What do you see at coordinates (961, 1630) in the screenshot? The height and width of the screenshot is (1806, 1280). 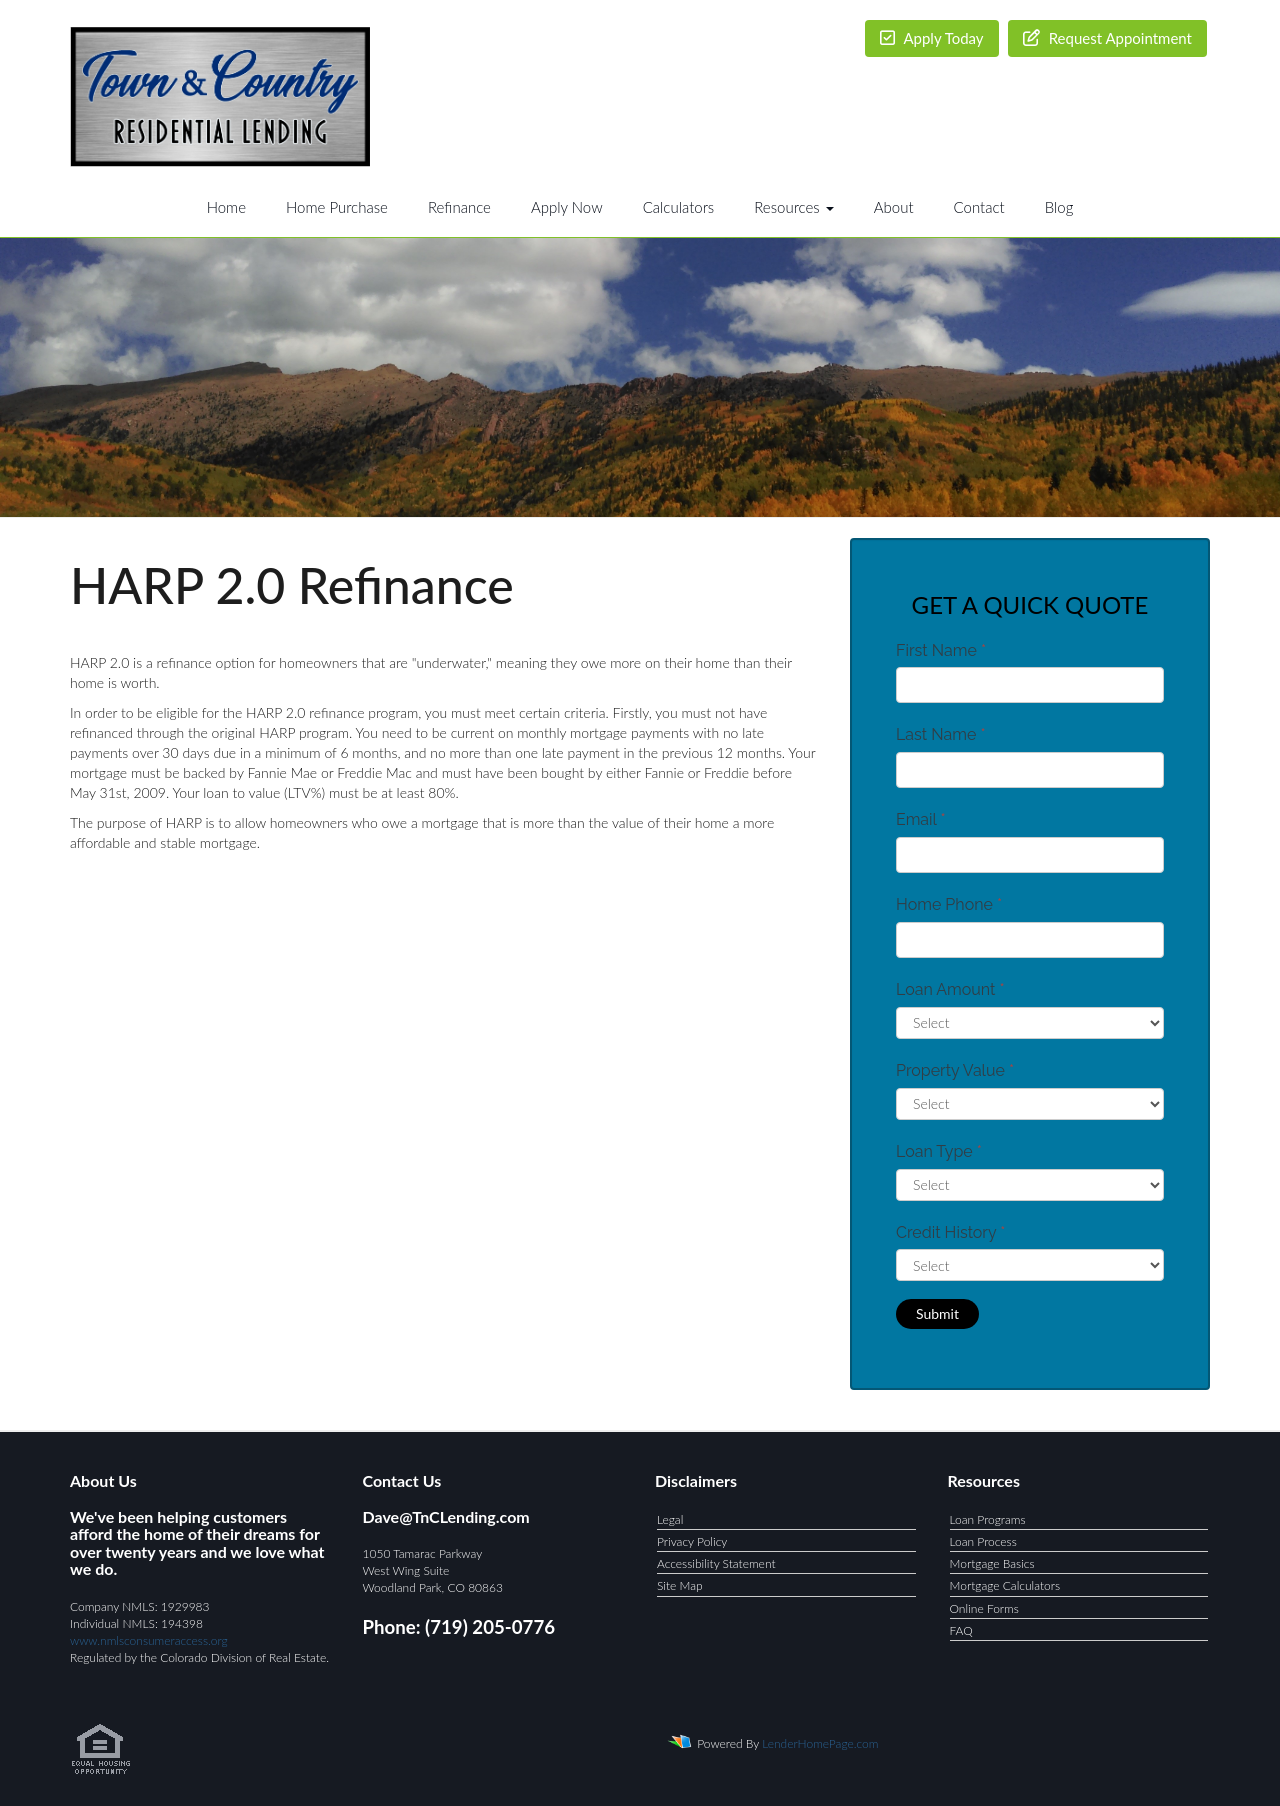 I see `FAQ` at bounding box center [961, 1630].